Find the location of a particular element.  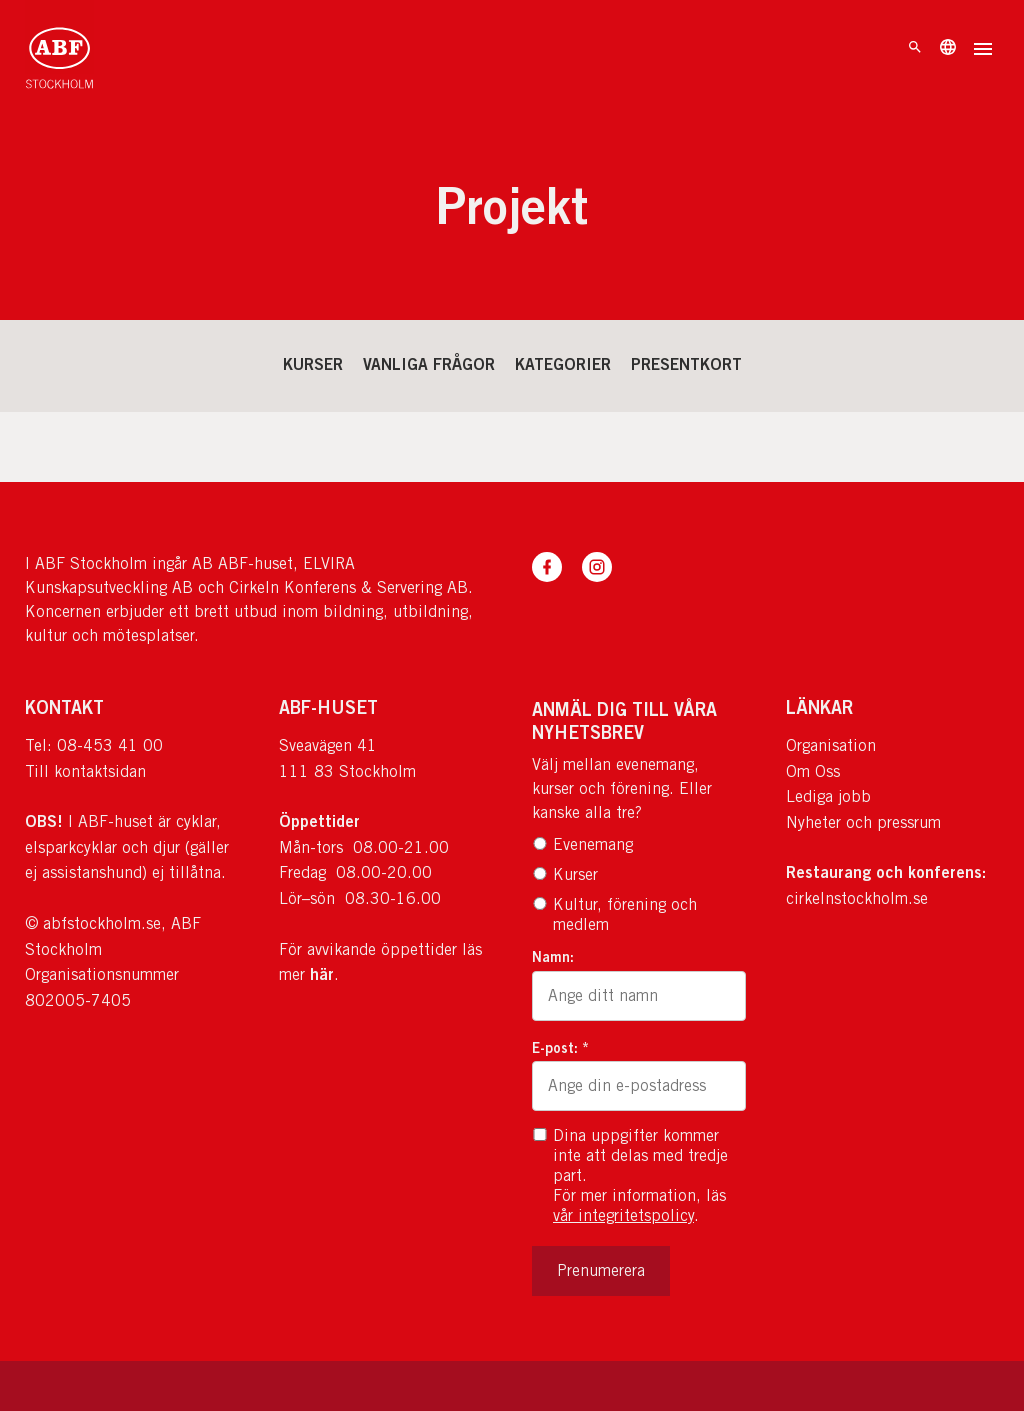

Prenumerera is located at coordinates (601, 1270).